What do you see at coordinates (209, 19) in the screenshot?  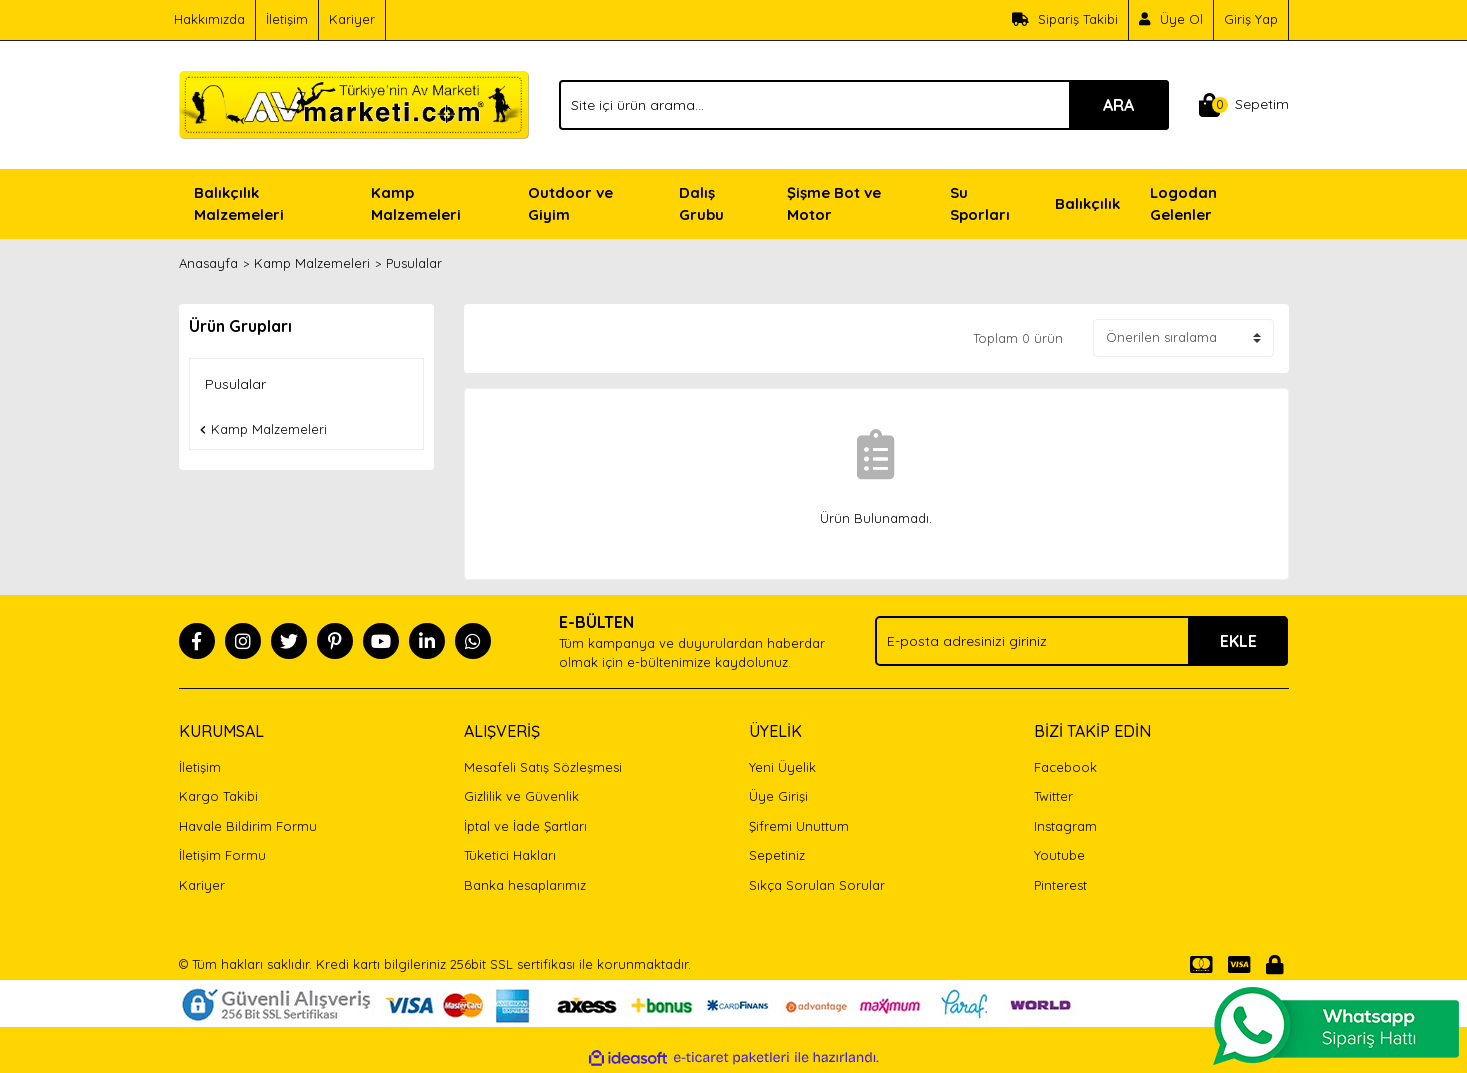 I see `Hakkımızda` at bounding box center [209, 19].